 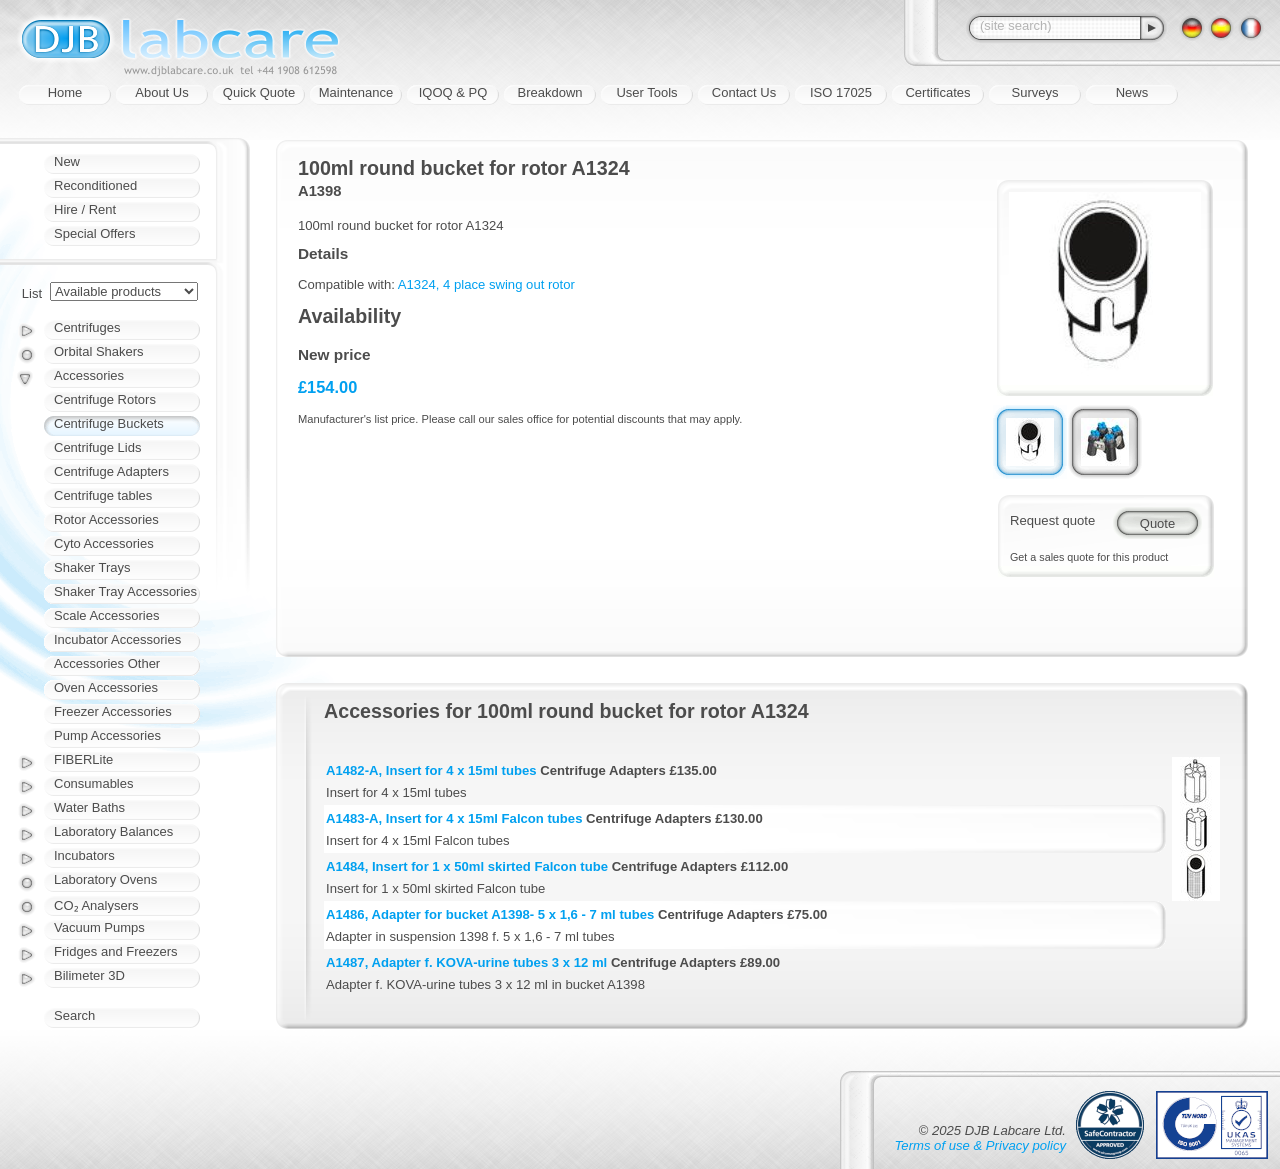 I want to click on A1484, Insert for 1 x 50ml skirted Falcon tube, so click(x=467, y=866).